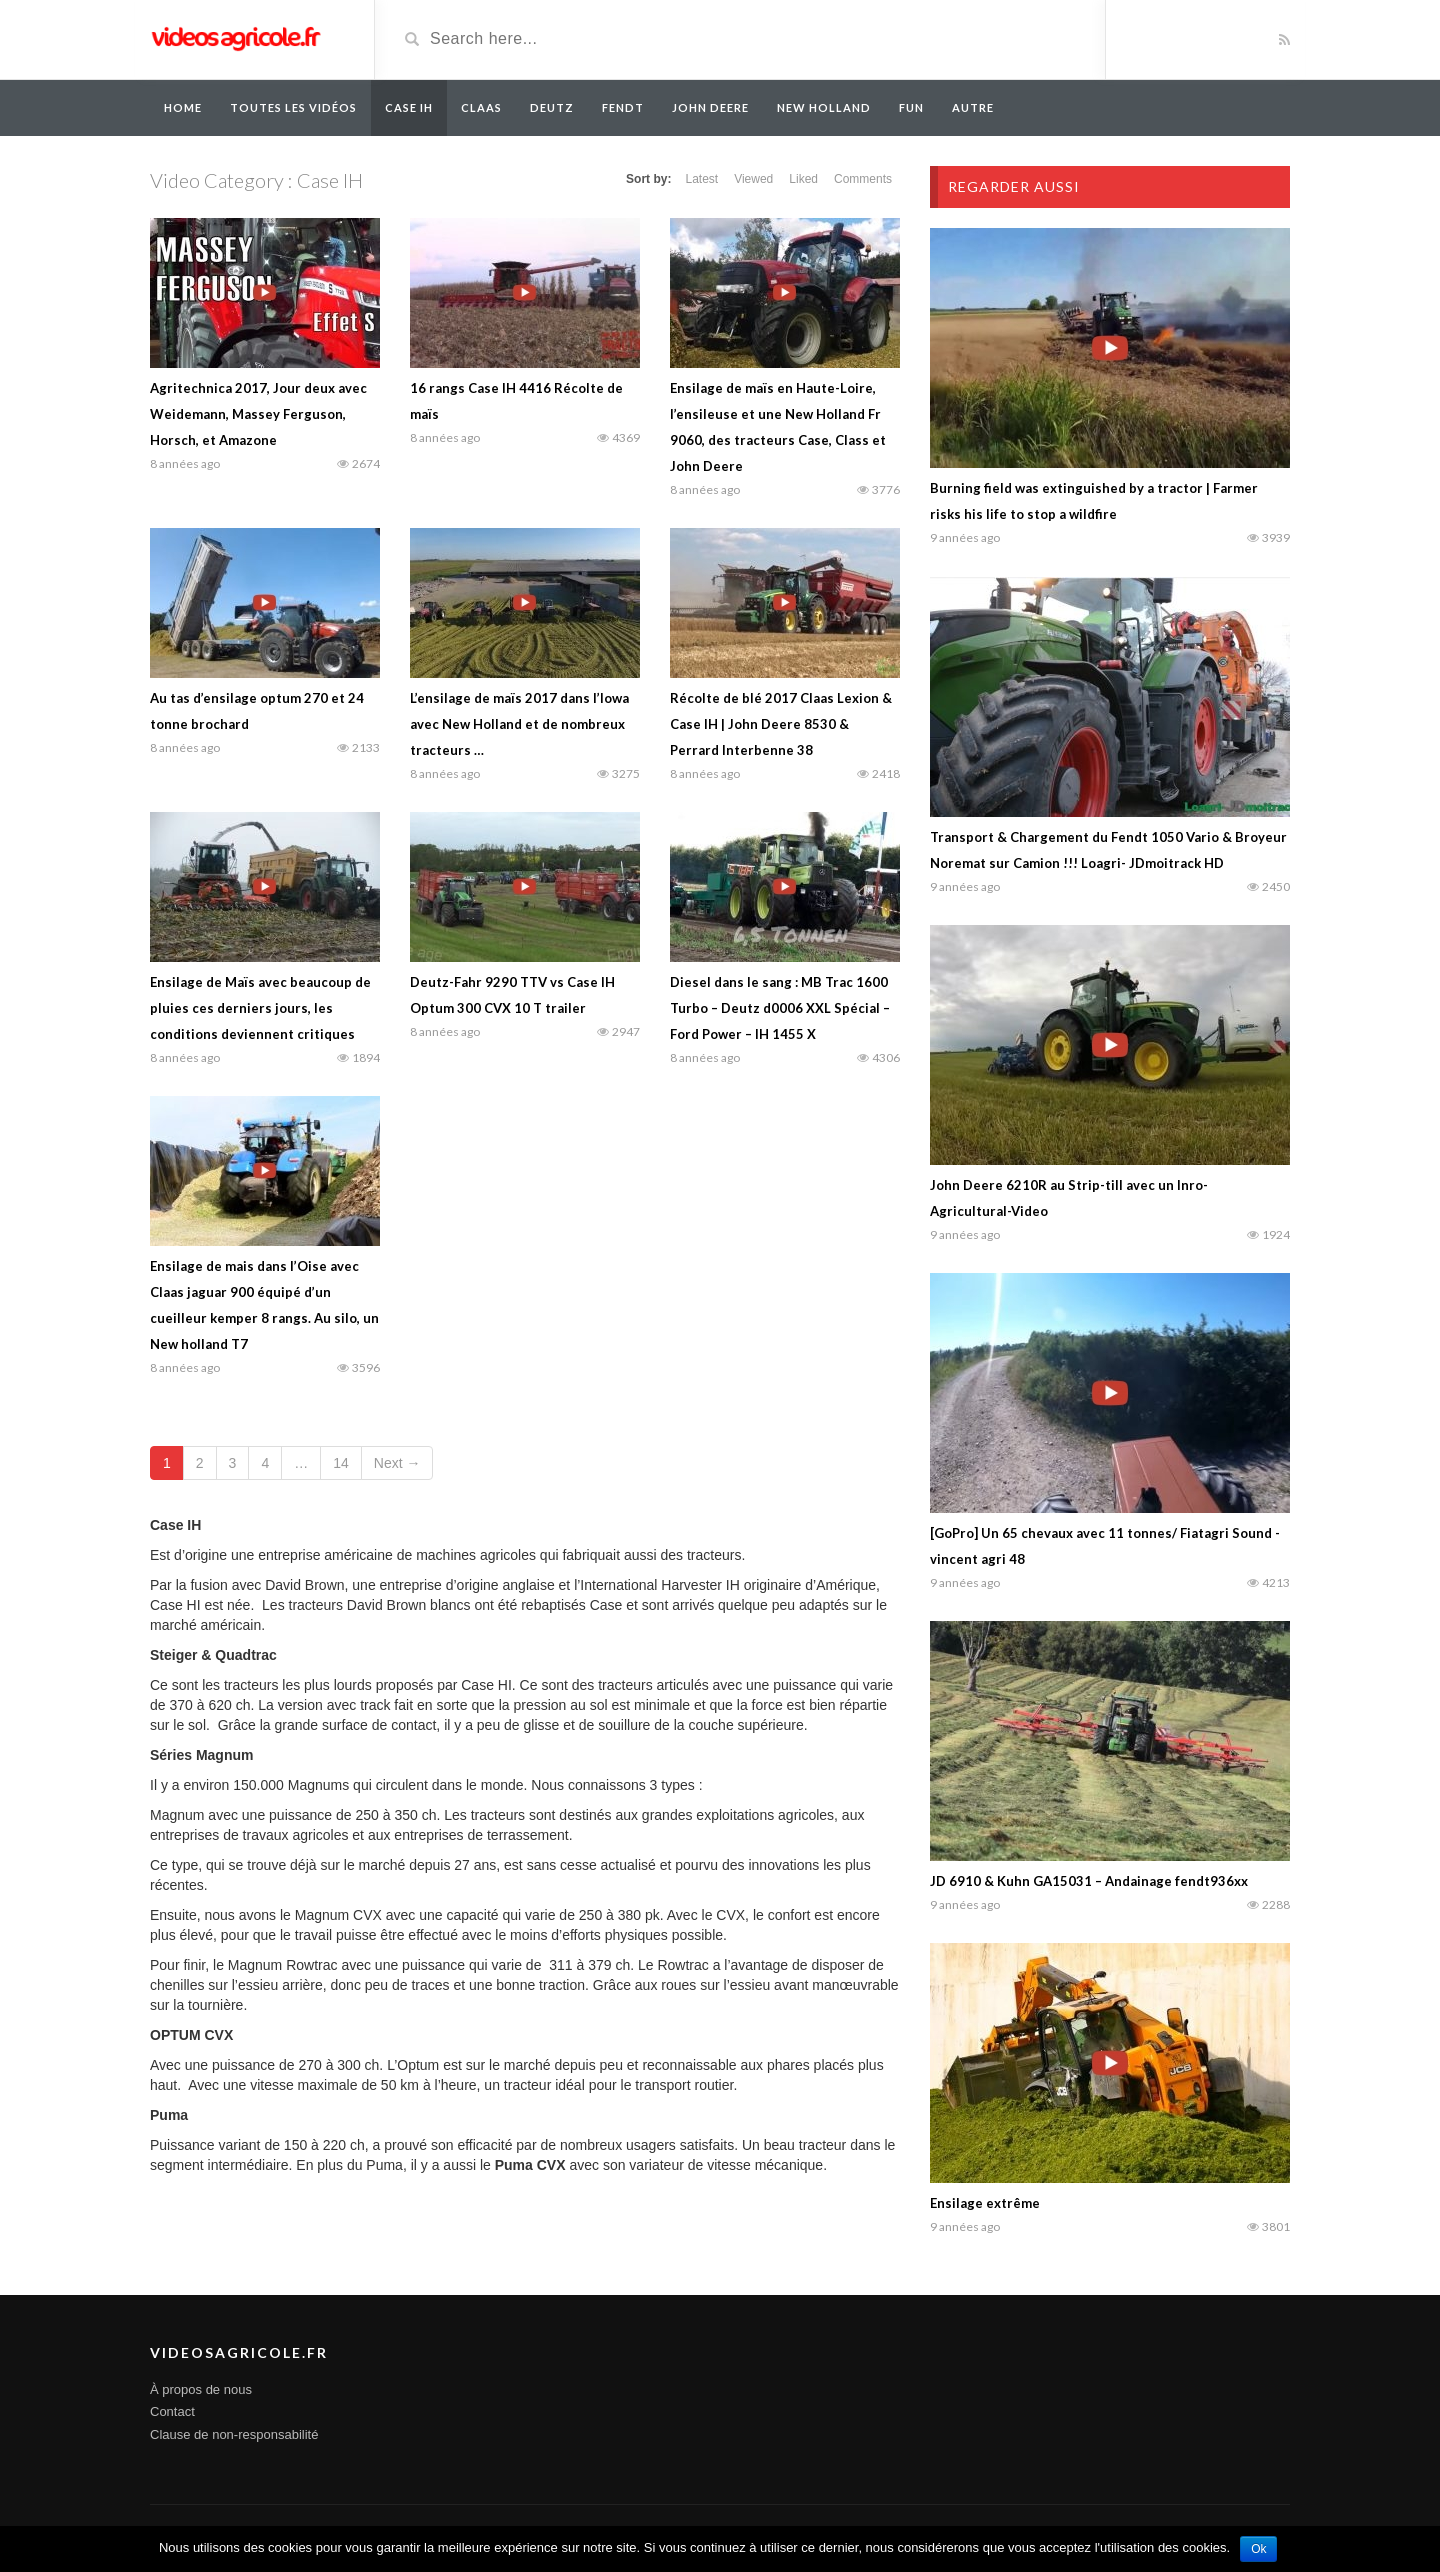 This screenshot has width=1440, height=2572. What do you see at coordinates (911, 107) in the screenshot?
I see `Fun` at bounding box center [911, 107].